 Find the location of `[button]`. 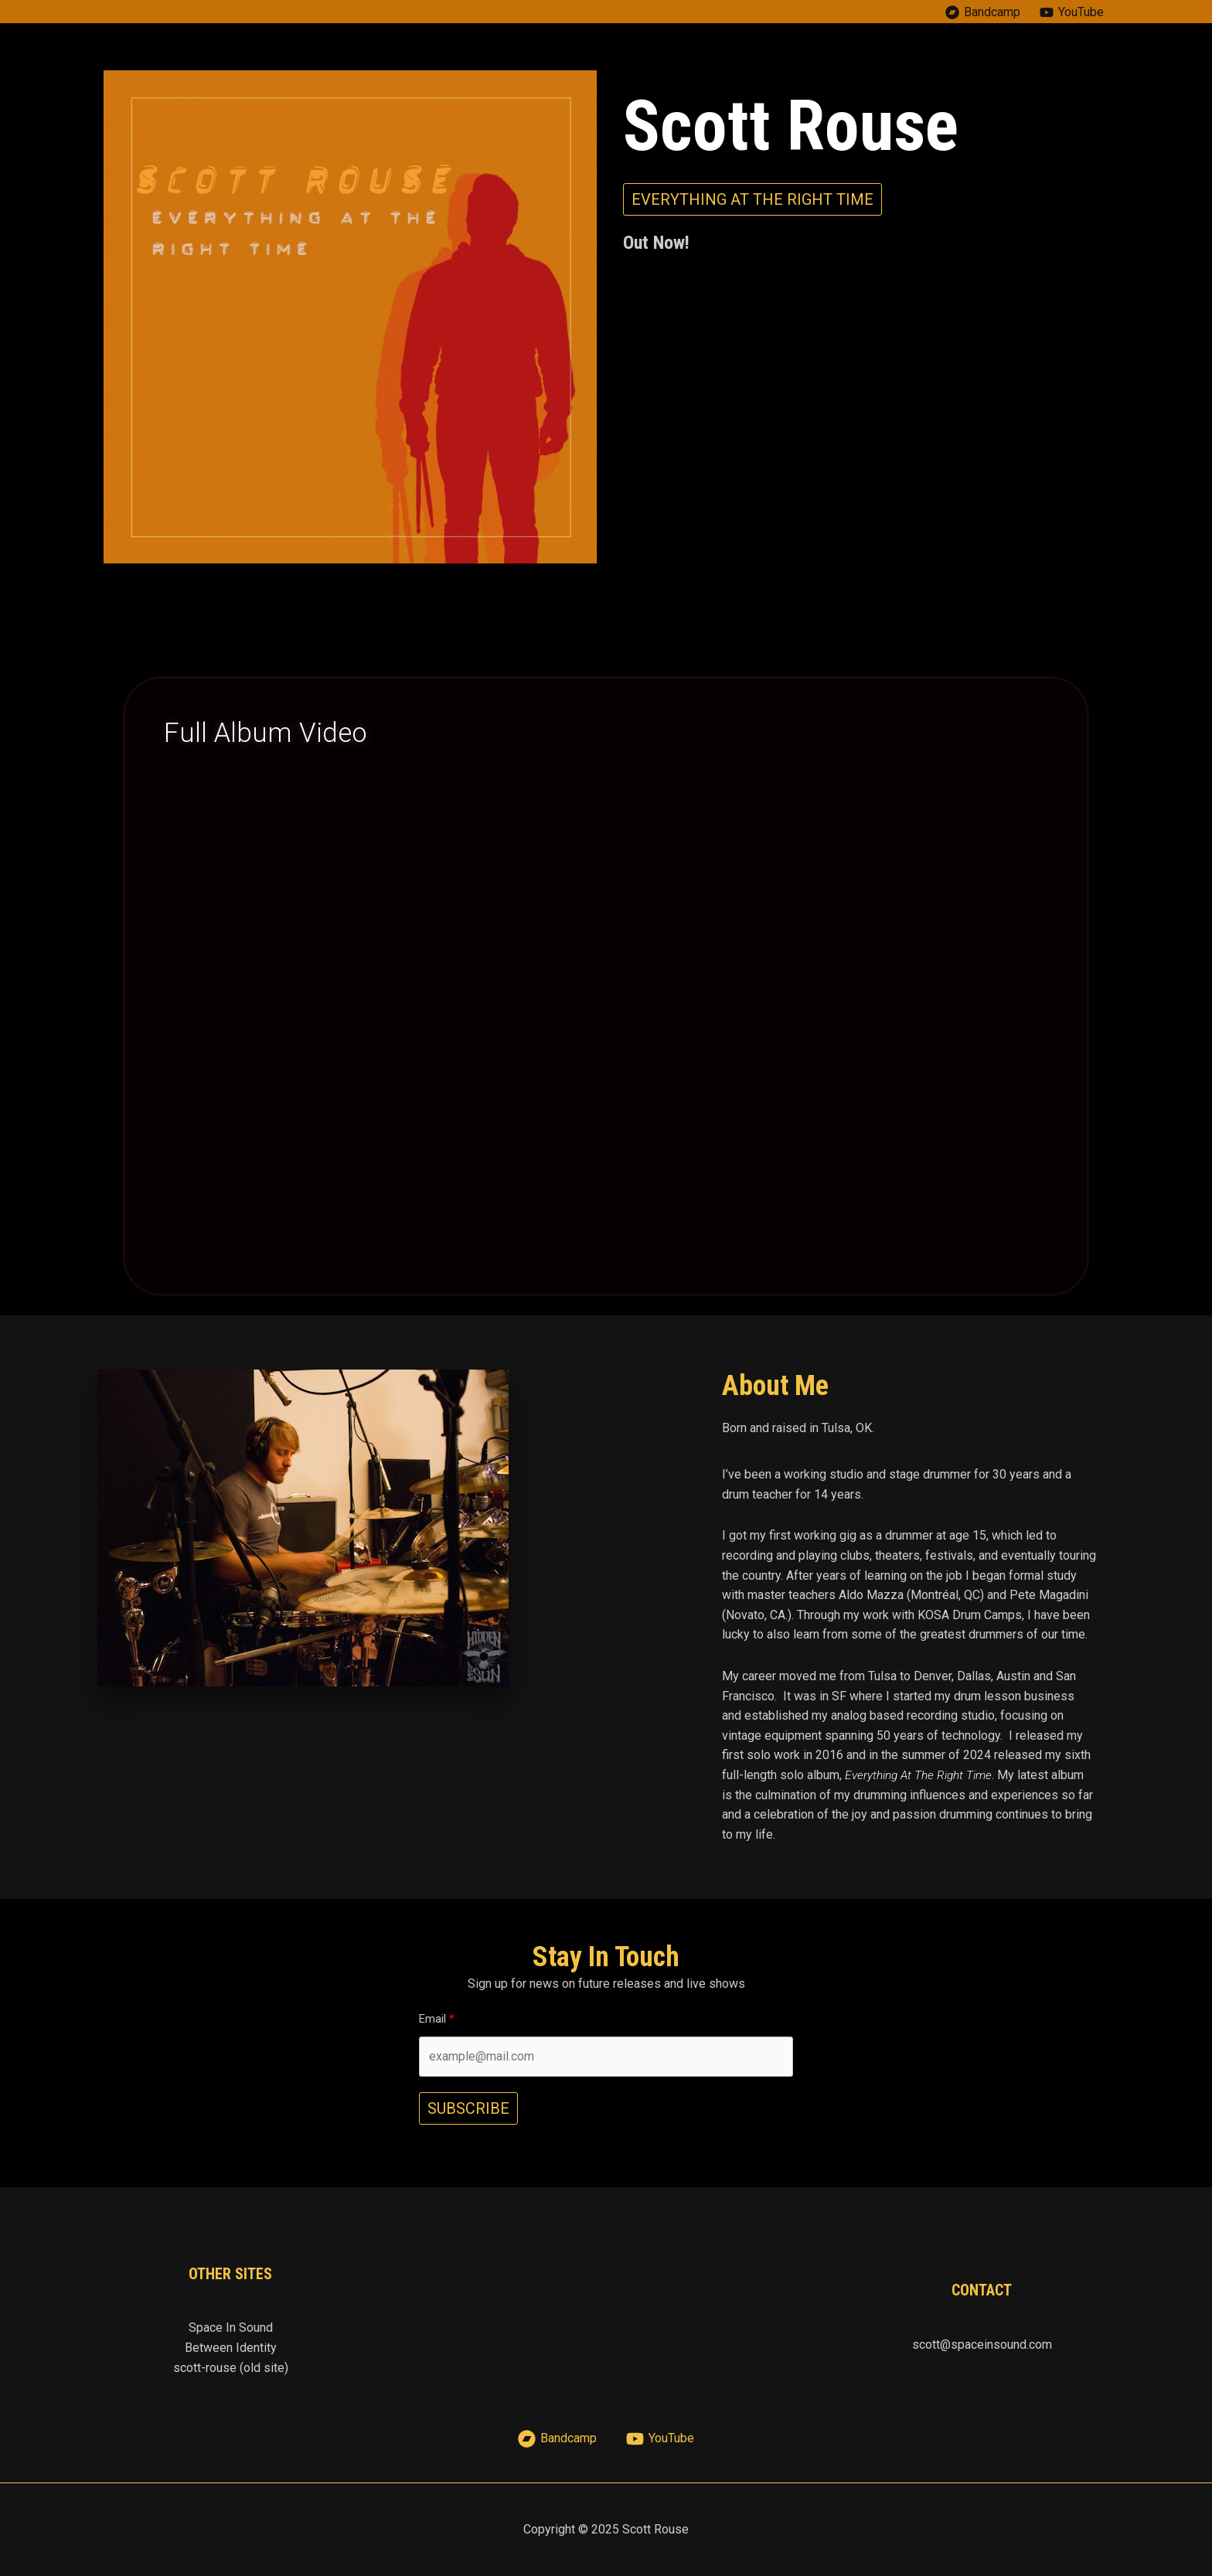

[button] is located at coordinates (752, 199).